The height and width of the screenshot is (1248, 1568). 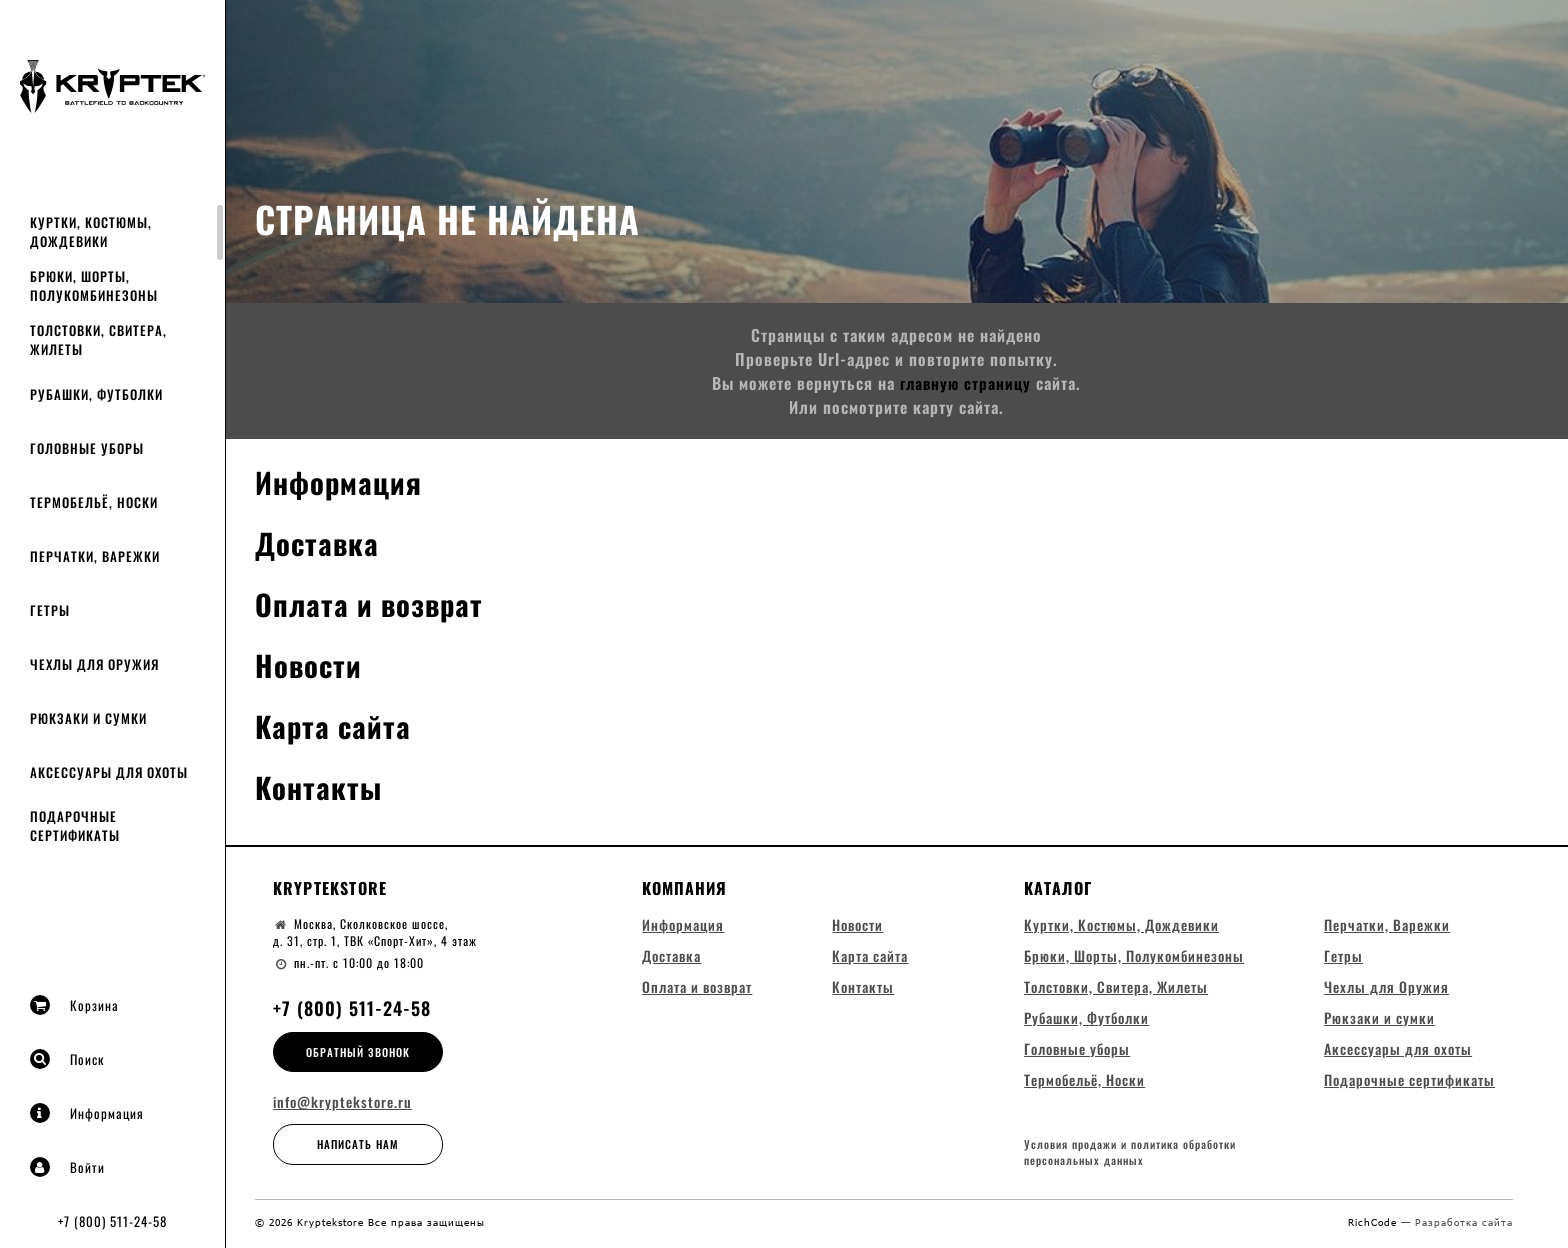 I want to click on Гетры, so click(x=50, y=610).